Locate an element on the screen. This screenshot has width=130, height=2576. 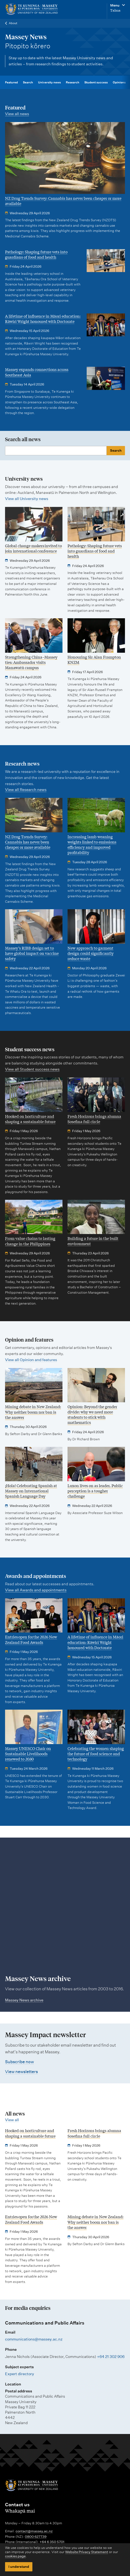
0800 627739 is located at coordinates (35, 2407).